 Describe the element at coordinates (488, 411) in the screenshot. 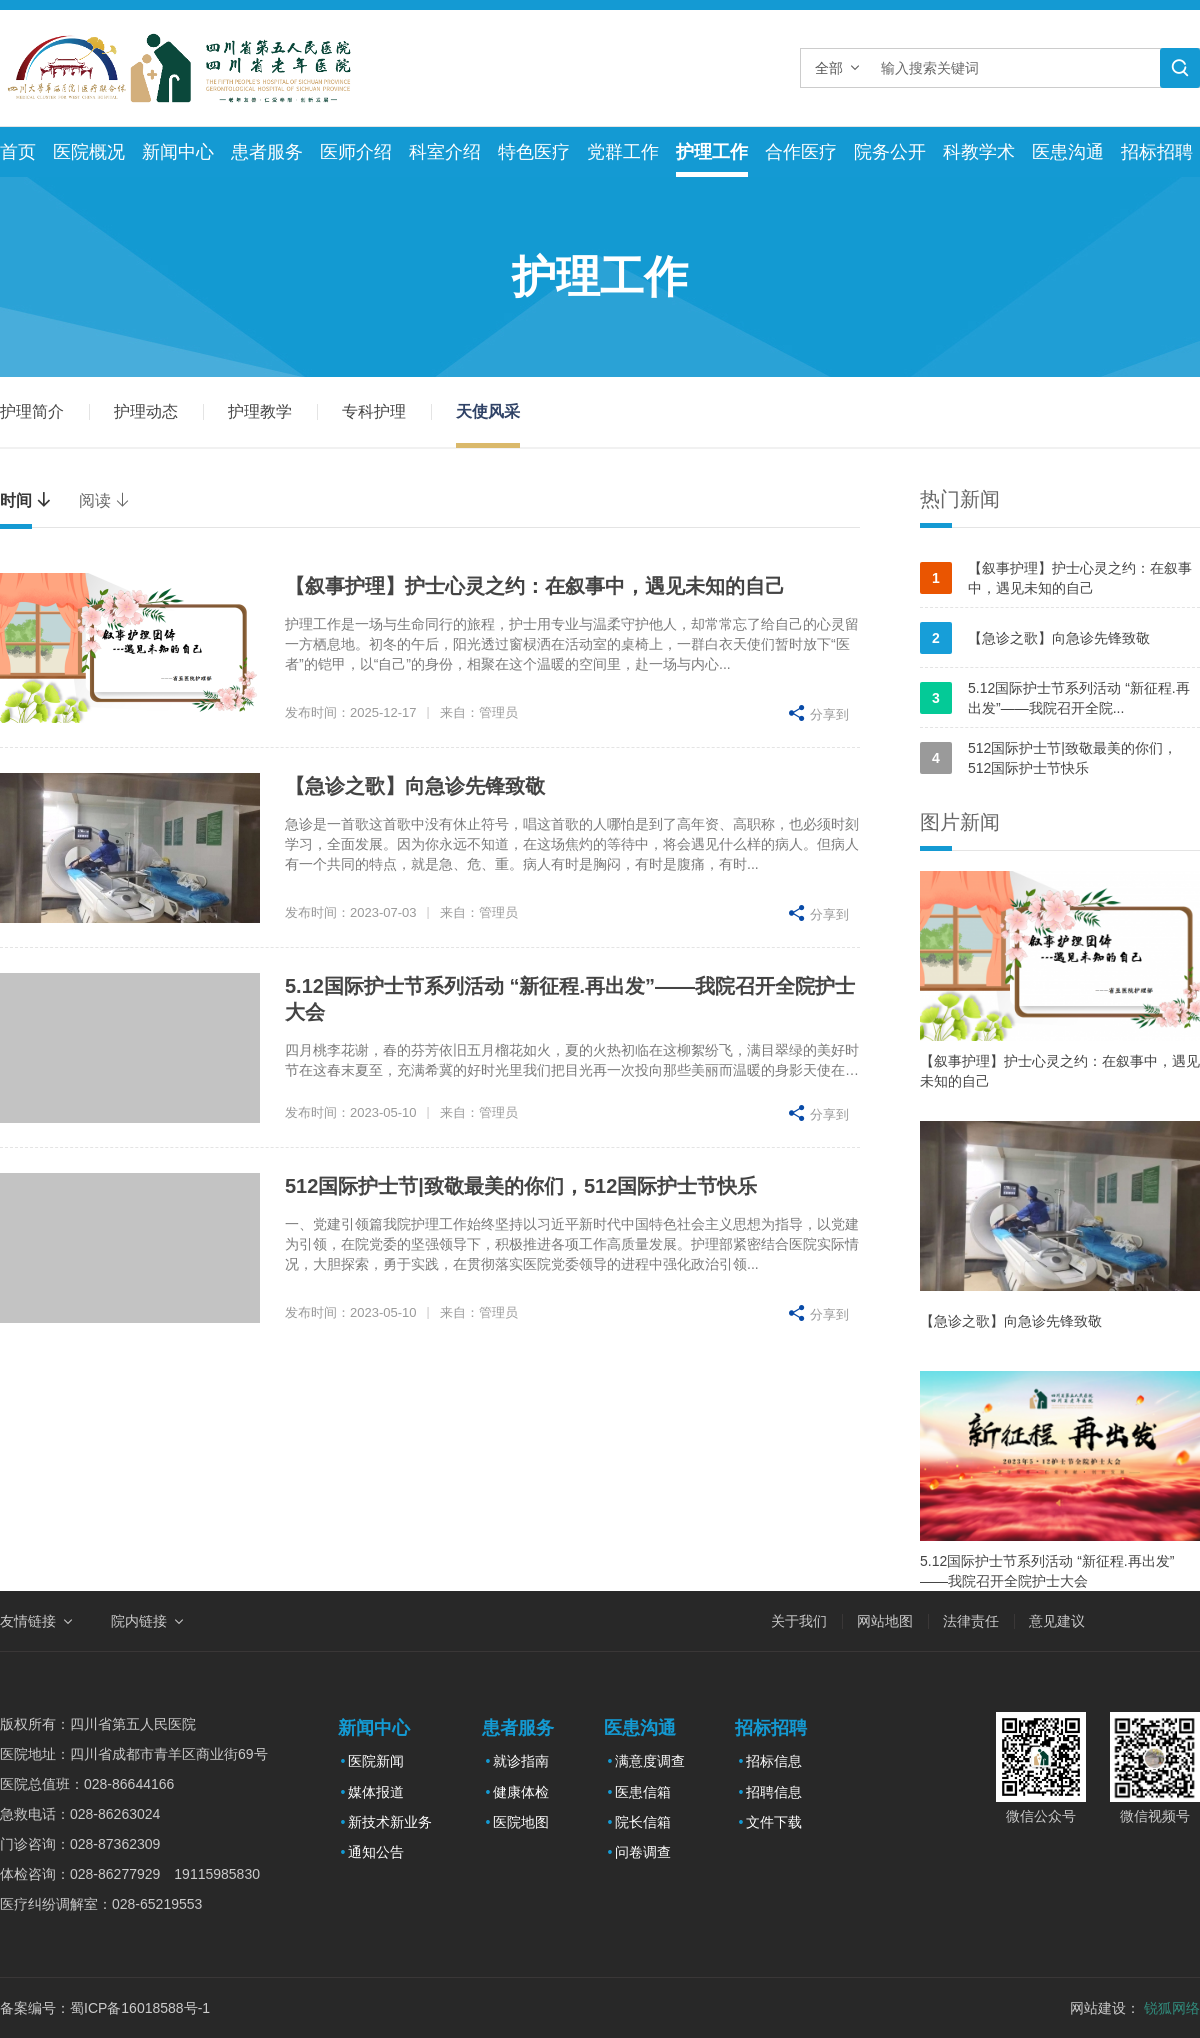

I see `天使风采` at that location.